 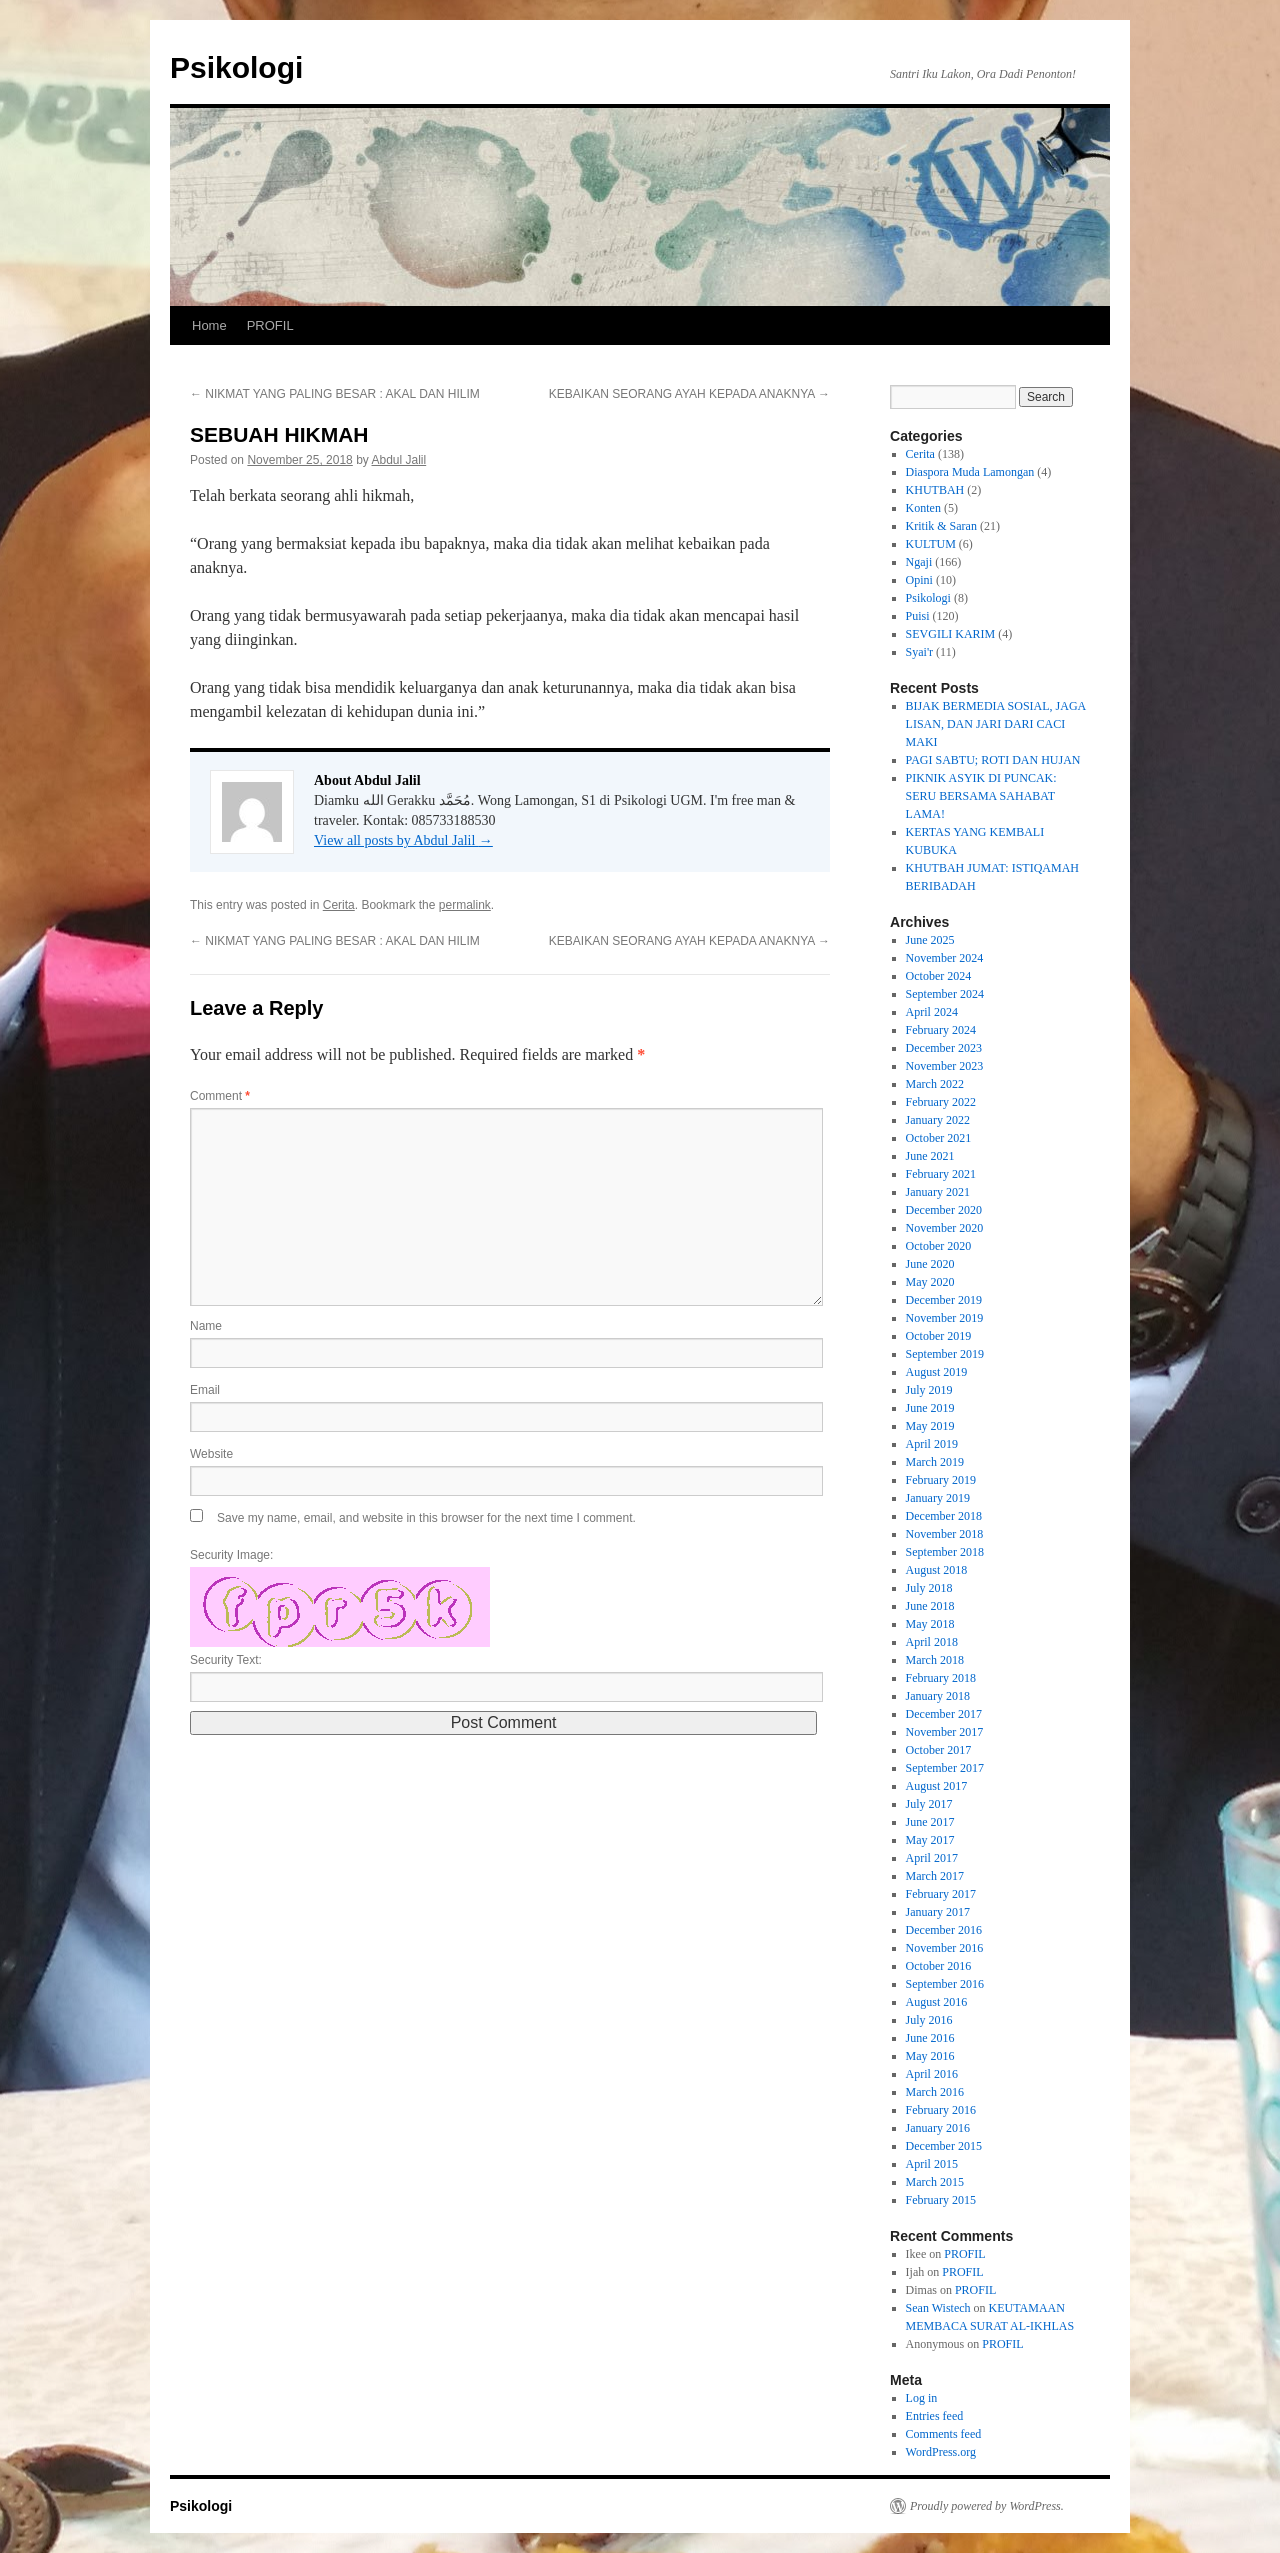 I want to click on Home, so click(x=209, y=325).